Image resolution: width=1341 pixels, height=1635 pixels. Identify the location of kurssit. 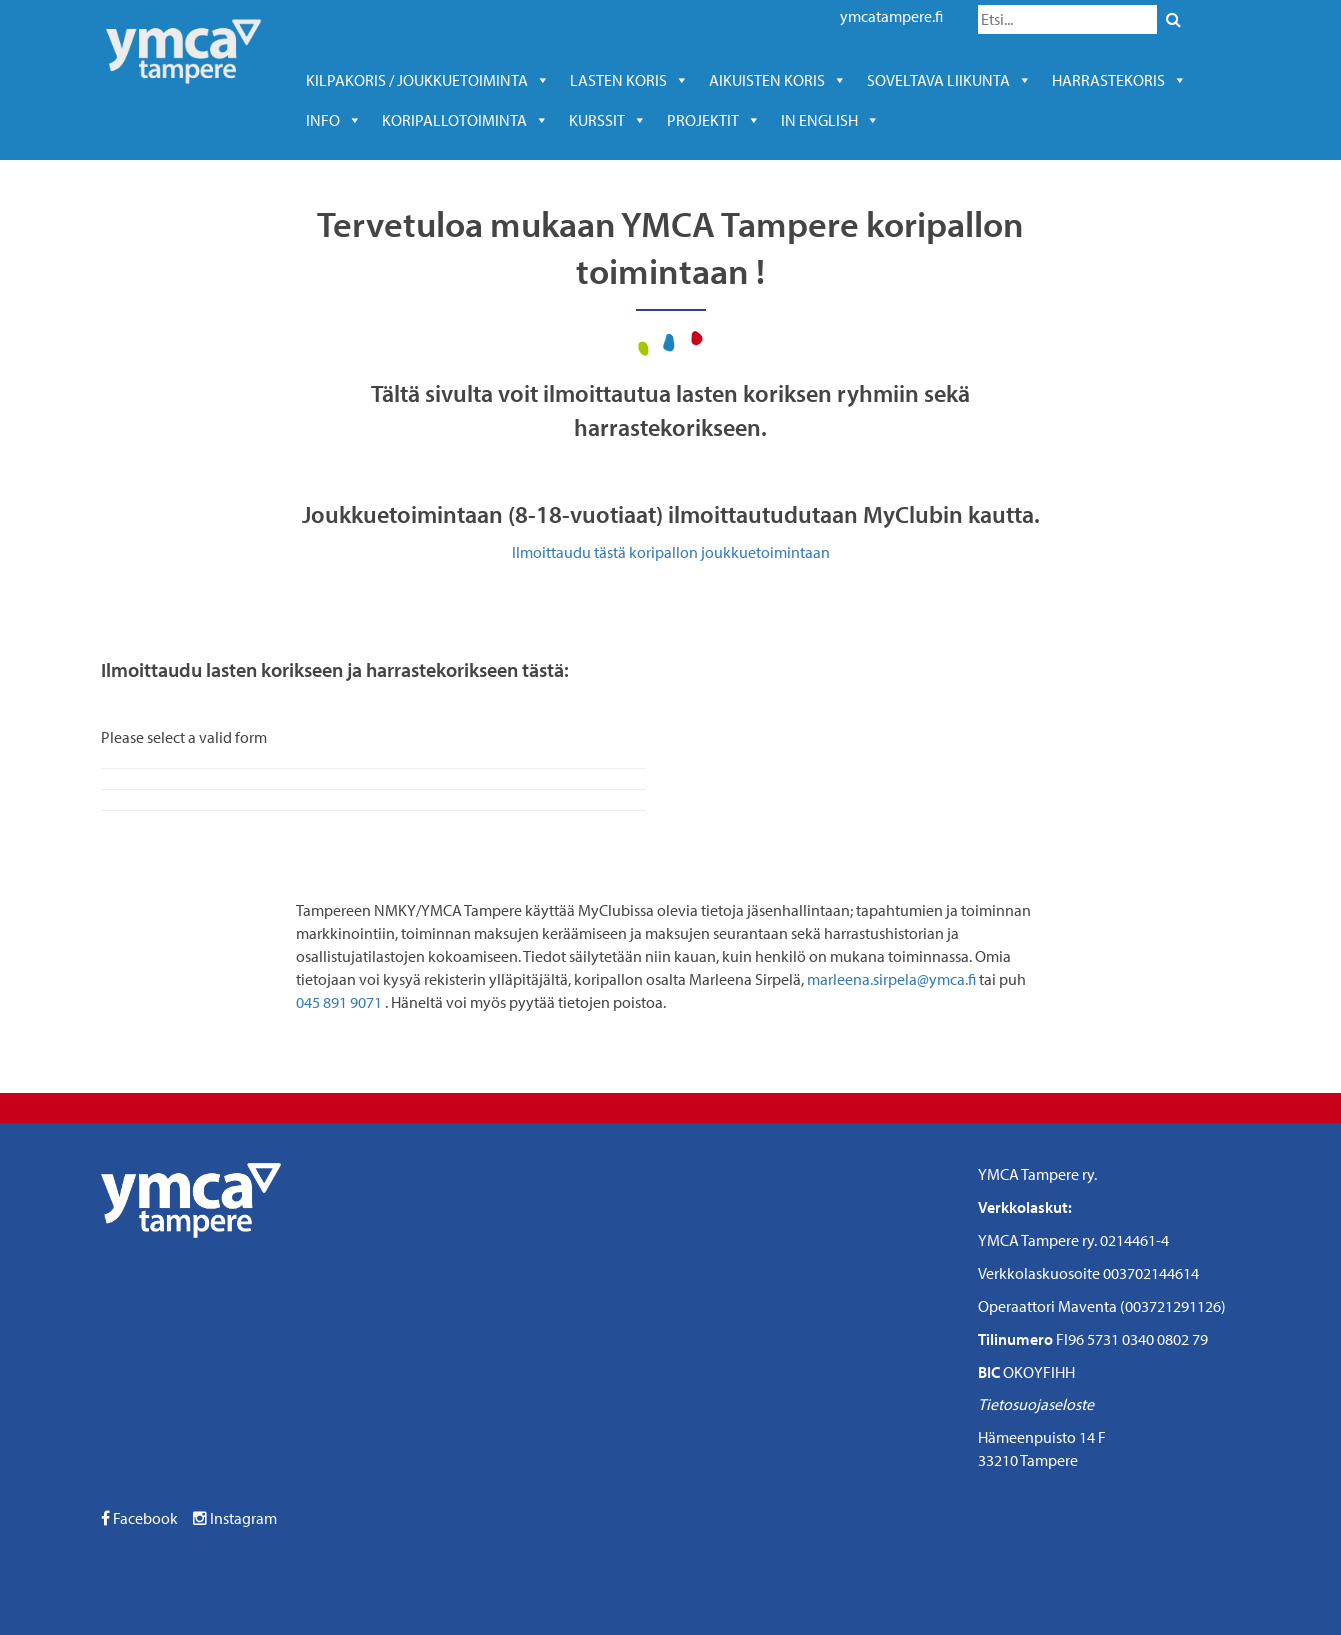
(608, 120).